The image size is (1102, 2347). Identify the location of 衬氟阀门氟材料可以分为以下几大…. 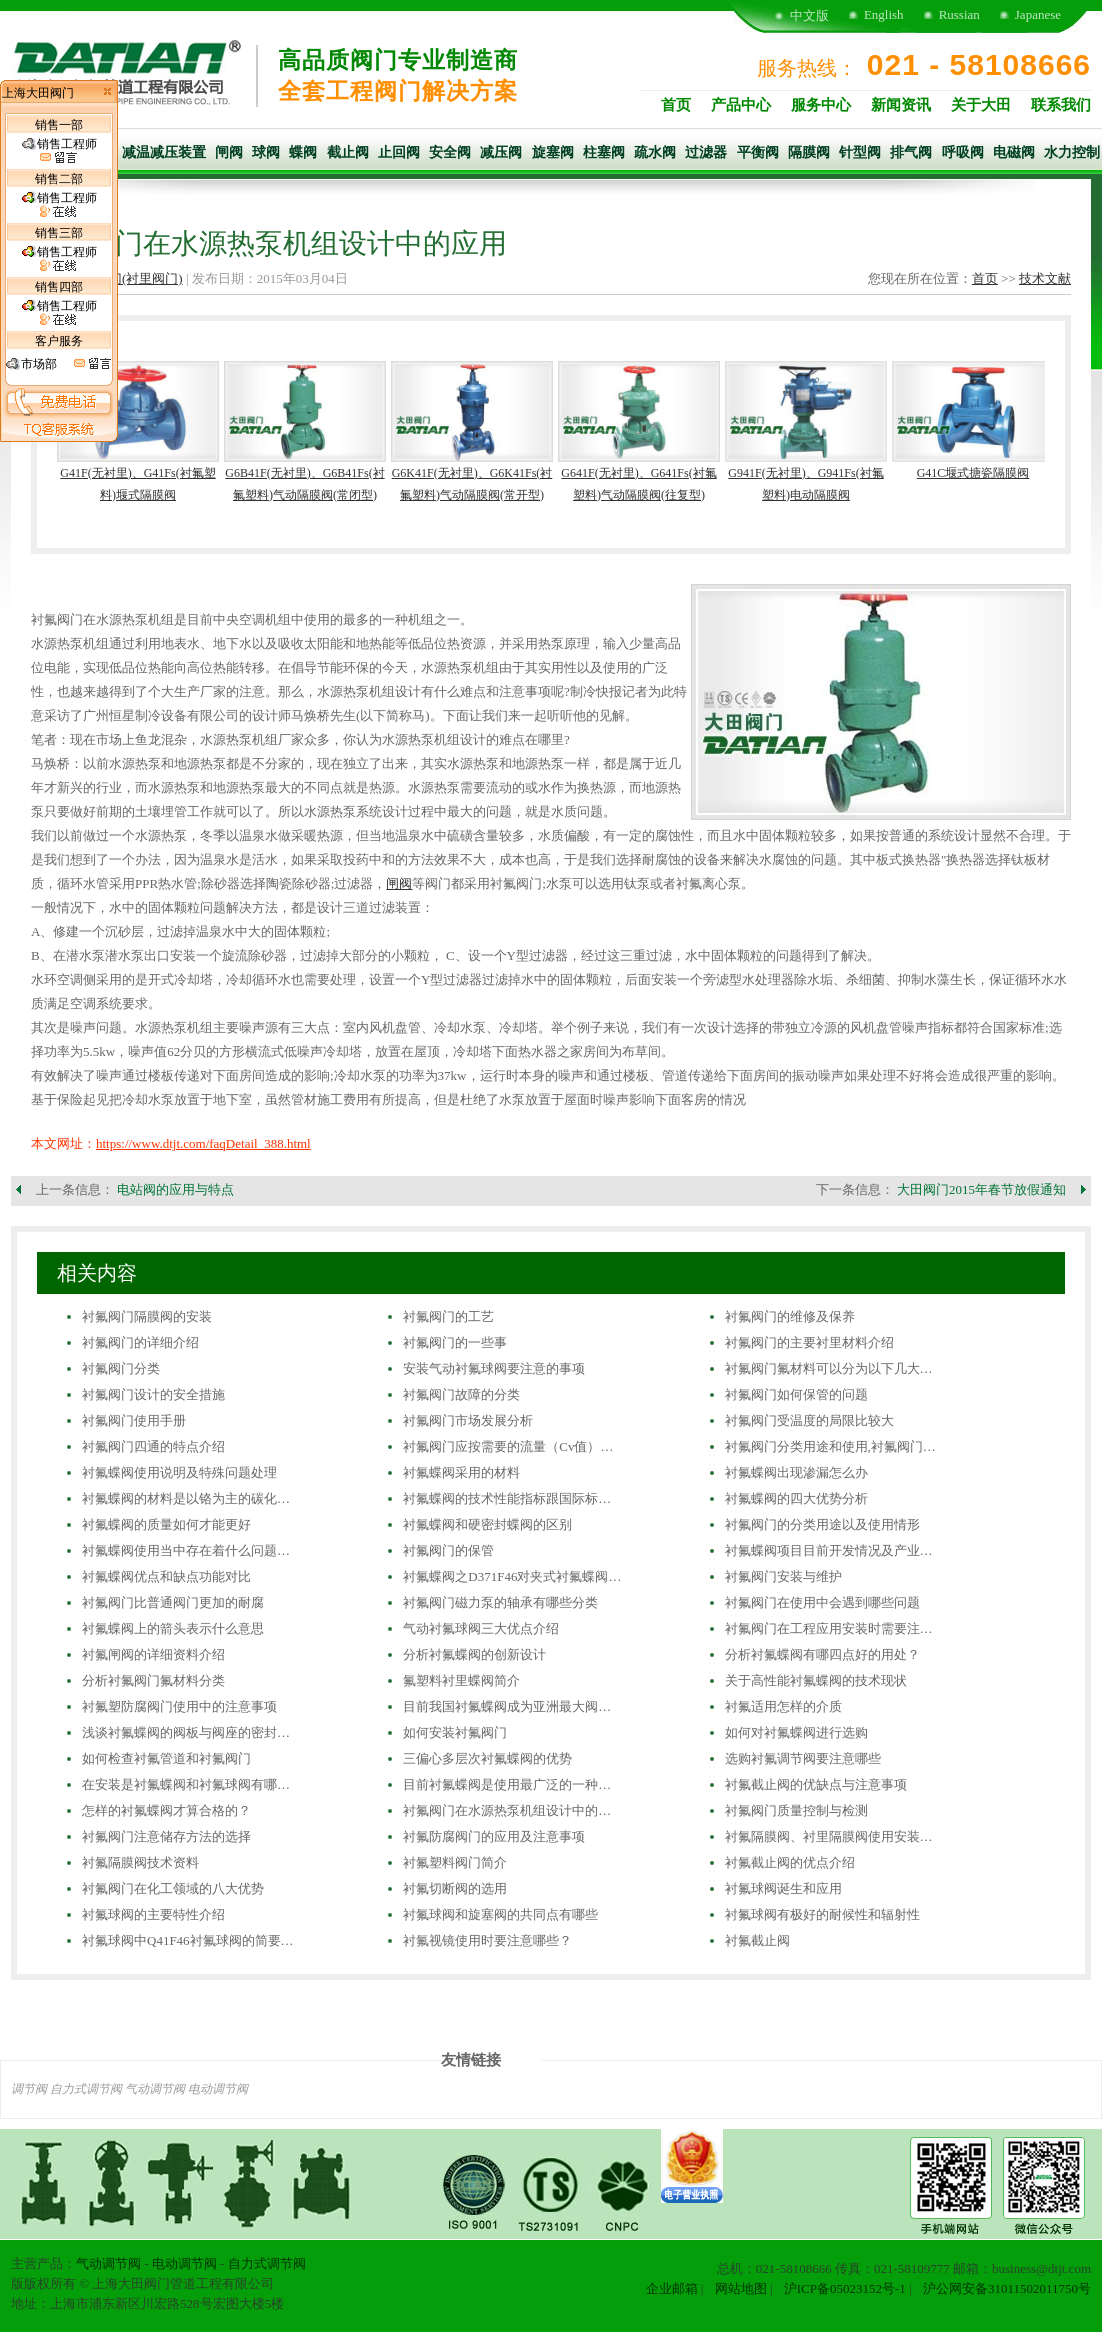
(829, 1368).